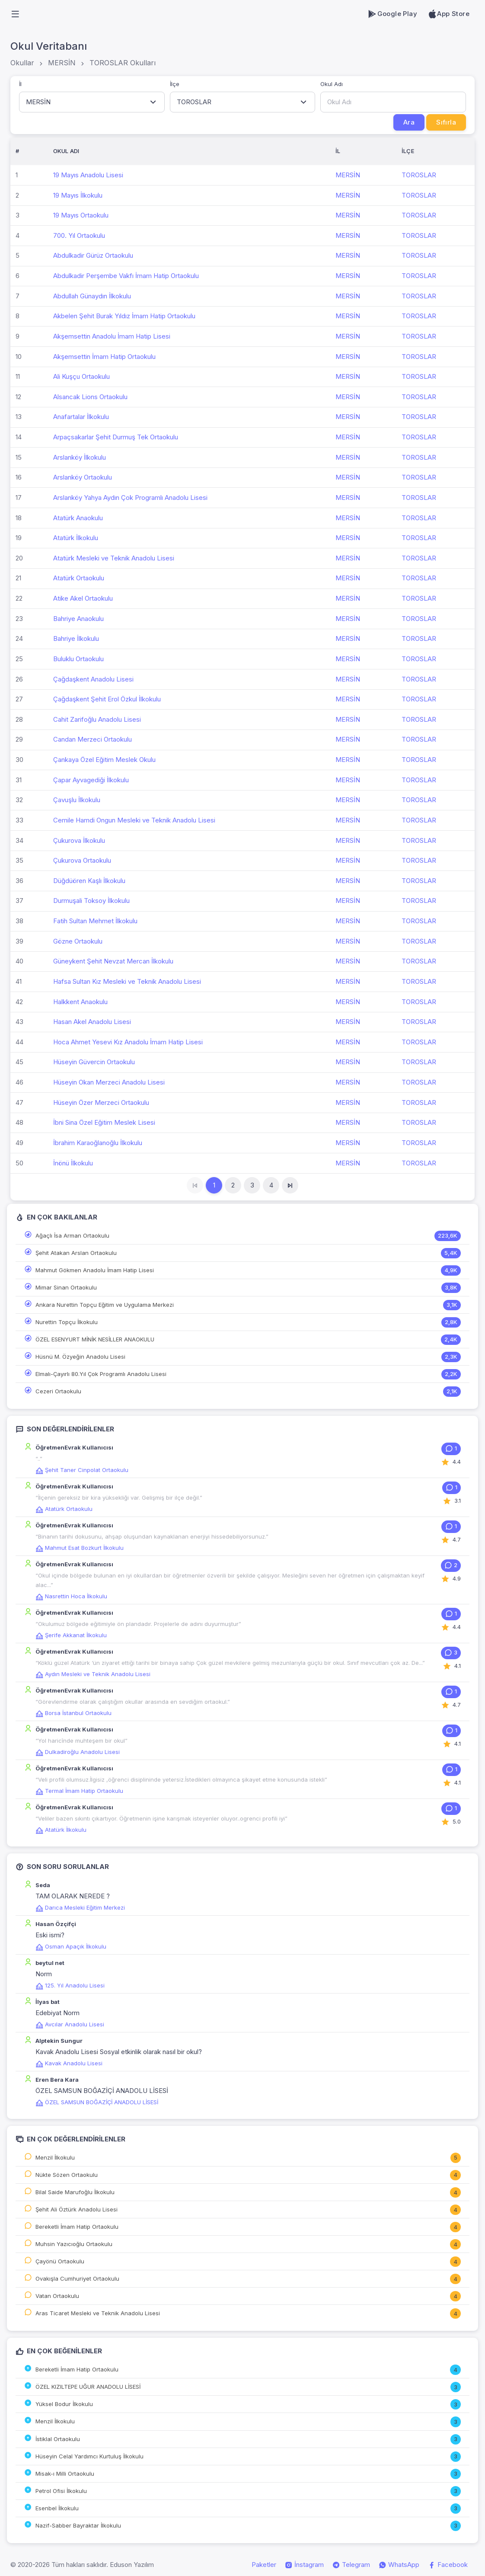 The width and height of the screenshot is (485, 2576). I want to click on Facebook, so click(448, 2564).